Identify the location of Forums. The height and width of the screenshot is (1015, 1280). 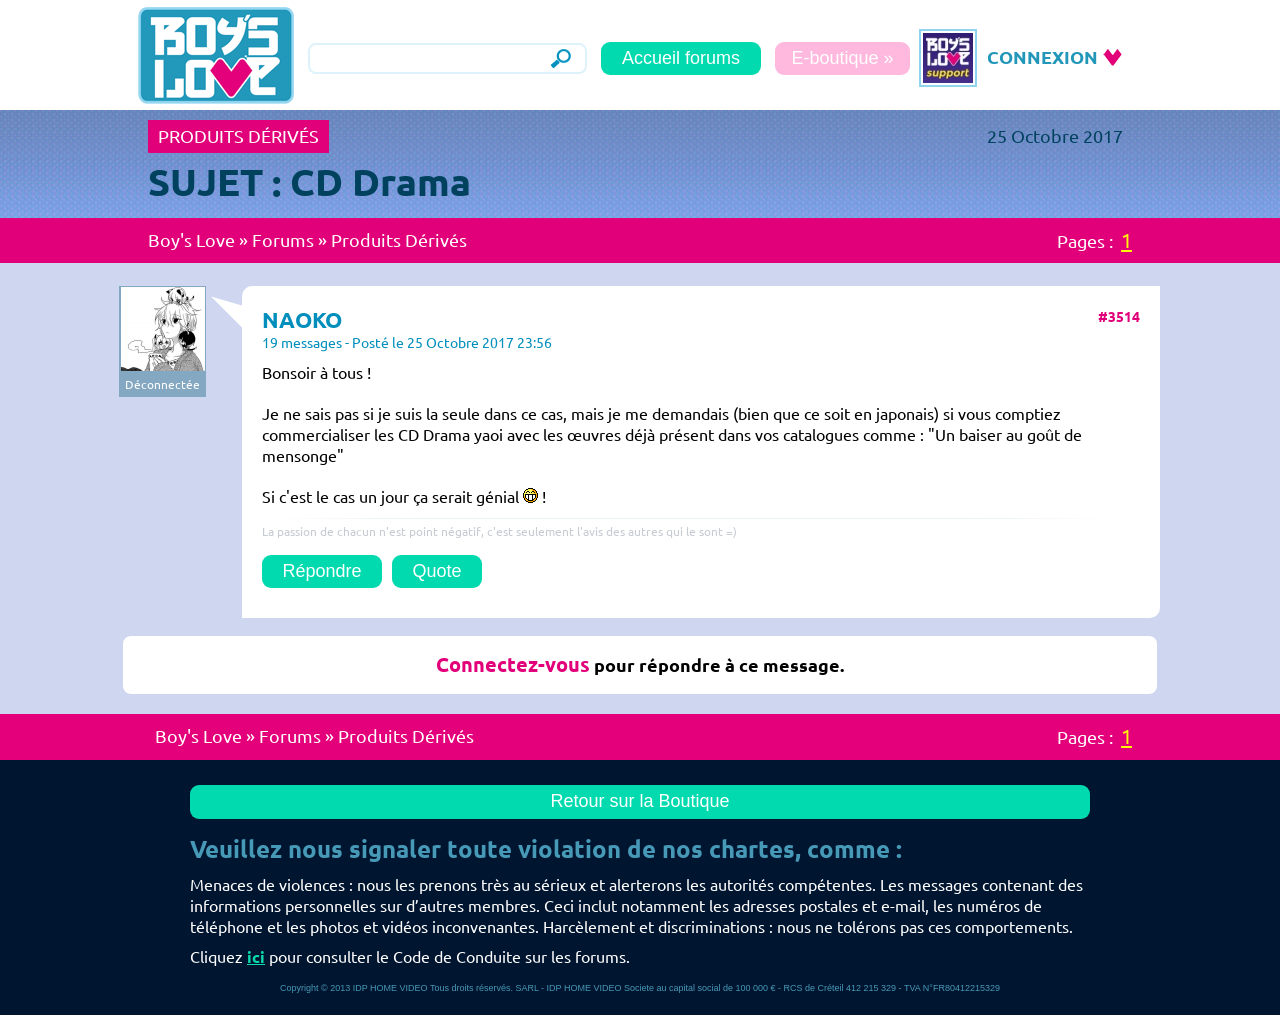
(283, 240).